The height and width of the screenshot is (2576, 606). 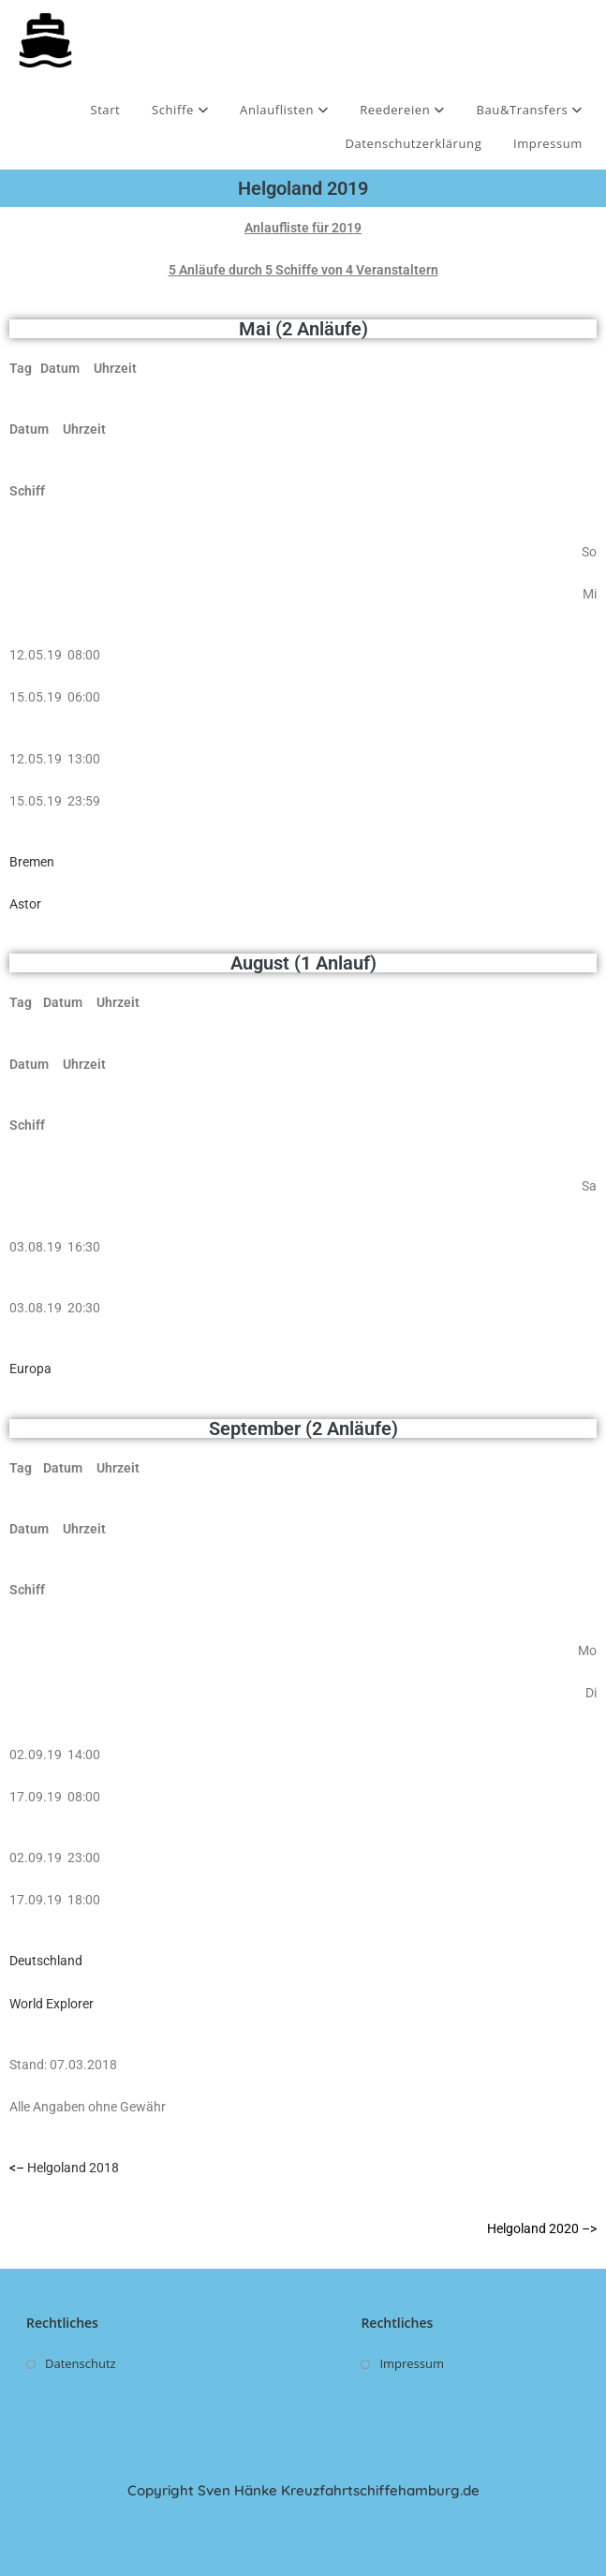 What do you see at coordinates (80, 2363) in the screenshot?
I see `Datenschutz` at bounding box center [80, 2363].